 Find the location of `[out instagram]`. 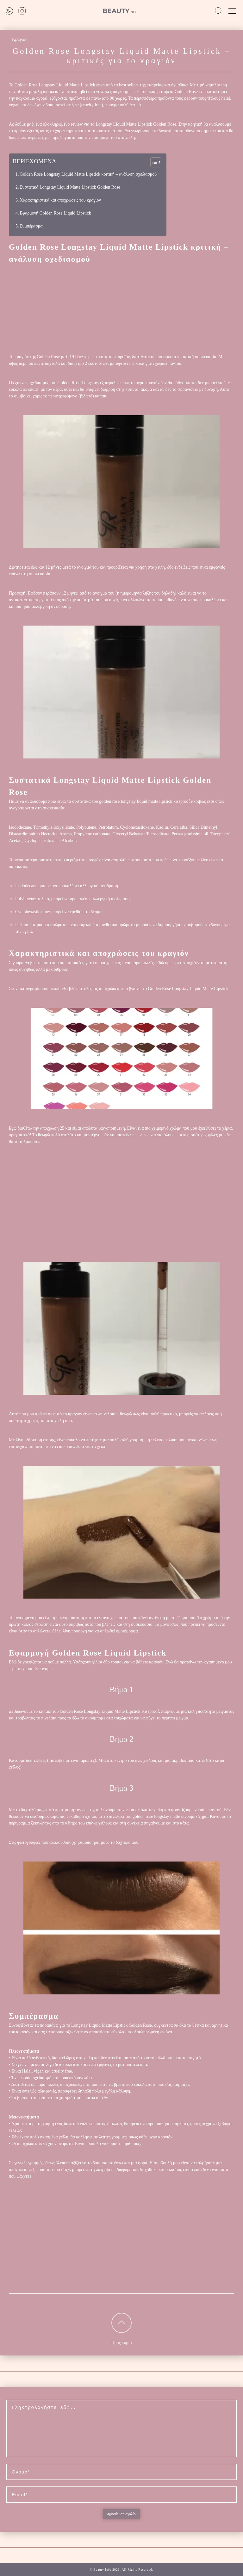

[out instagram] is located at coordinates (22, 11).